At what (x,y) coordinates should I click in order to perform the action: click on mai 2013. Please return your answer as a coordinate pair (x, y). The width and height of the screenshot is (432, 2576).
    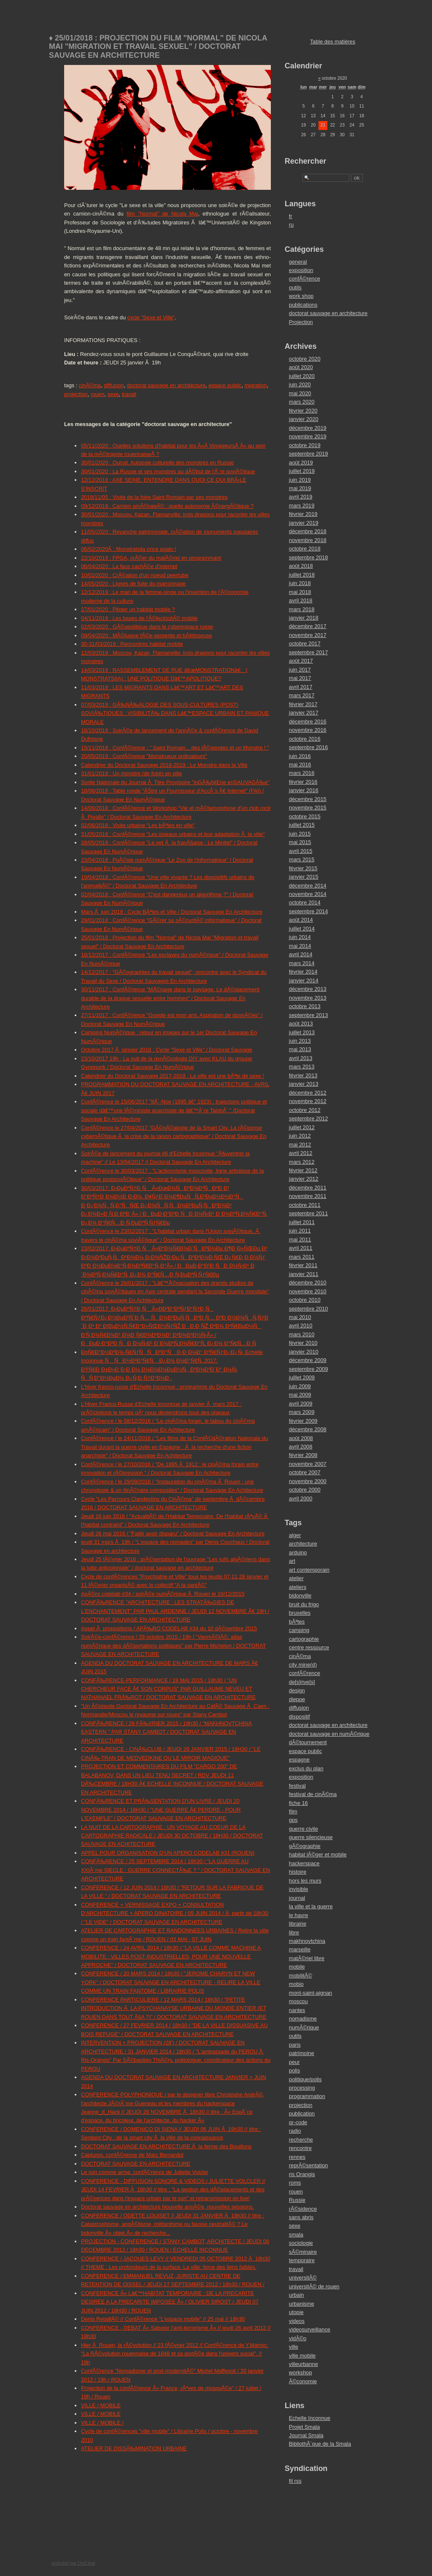
    Looking at the image, I should click on (300, 1049).